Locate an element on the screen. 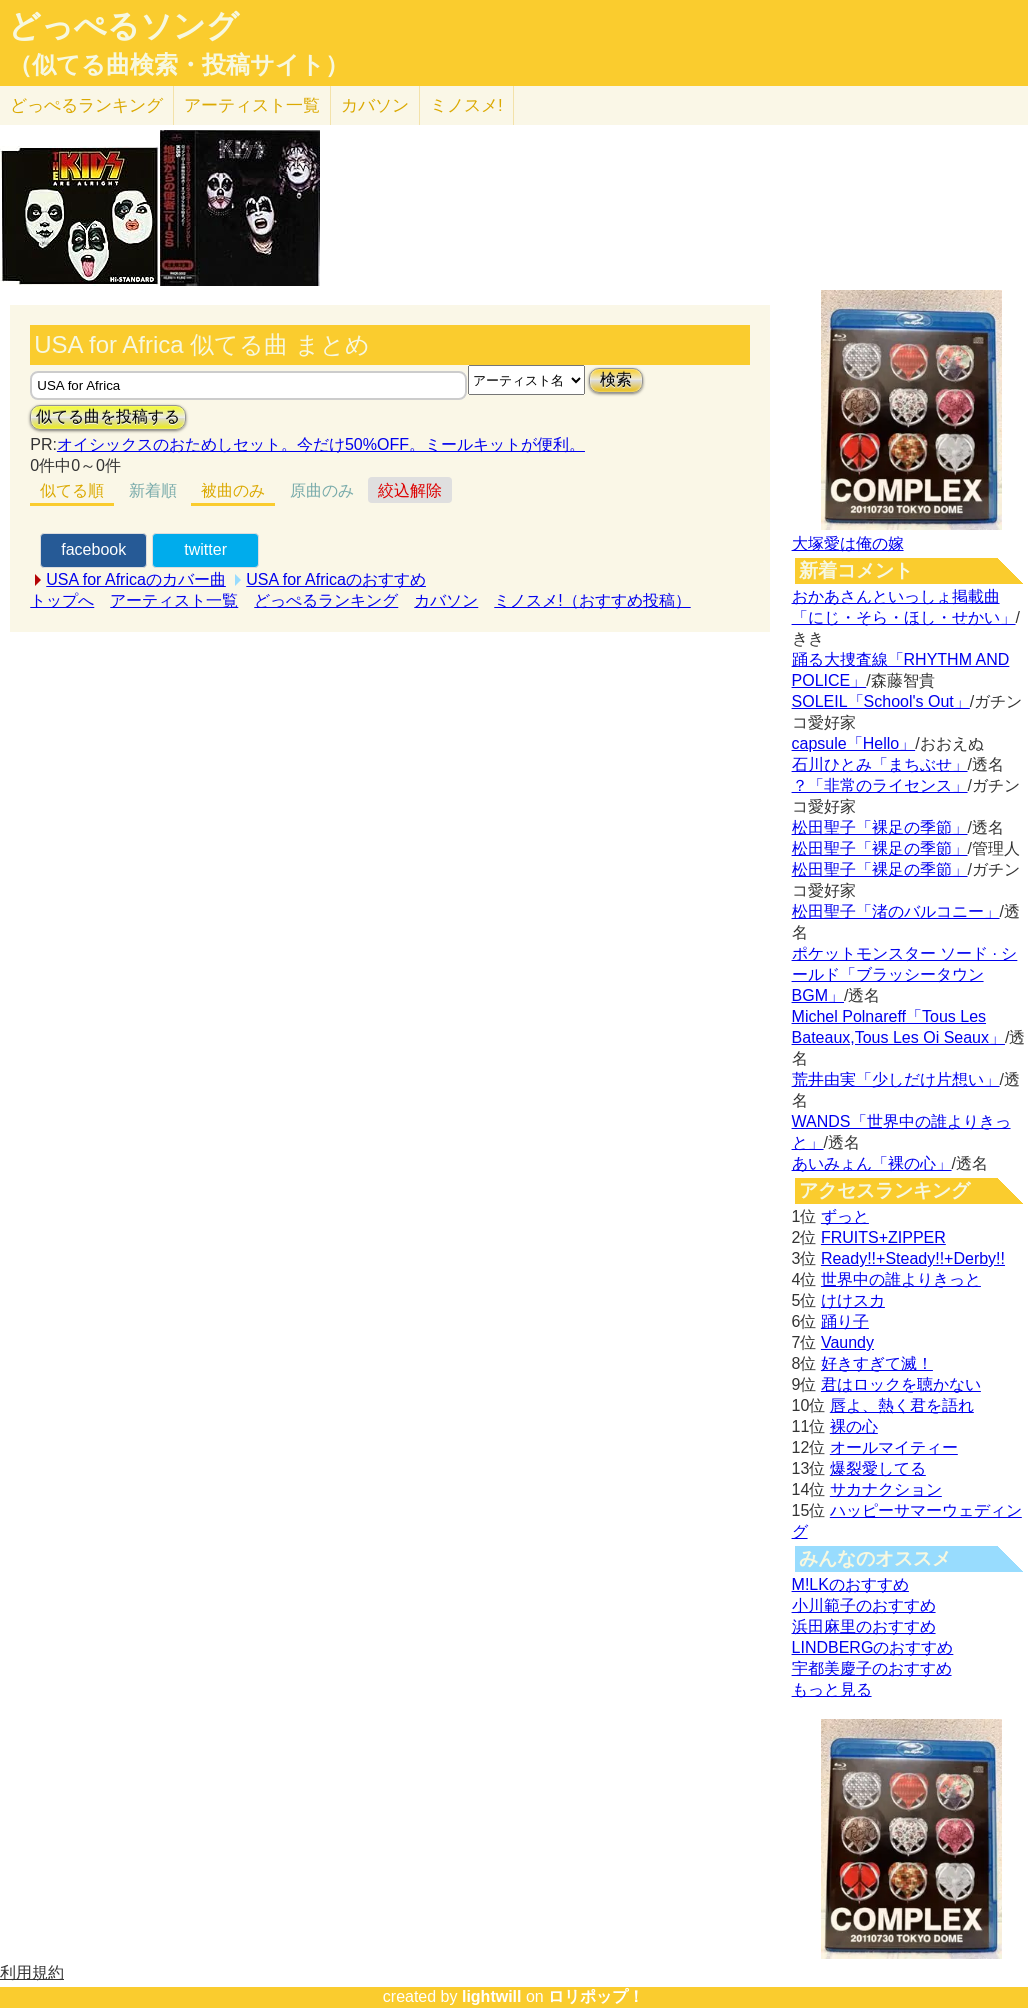 Image resolution: width=1028 pixels, height=2008 pixels. 浜田麻里のおすすめ is located at coordinates (864, 1626).